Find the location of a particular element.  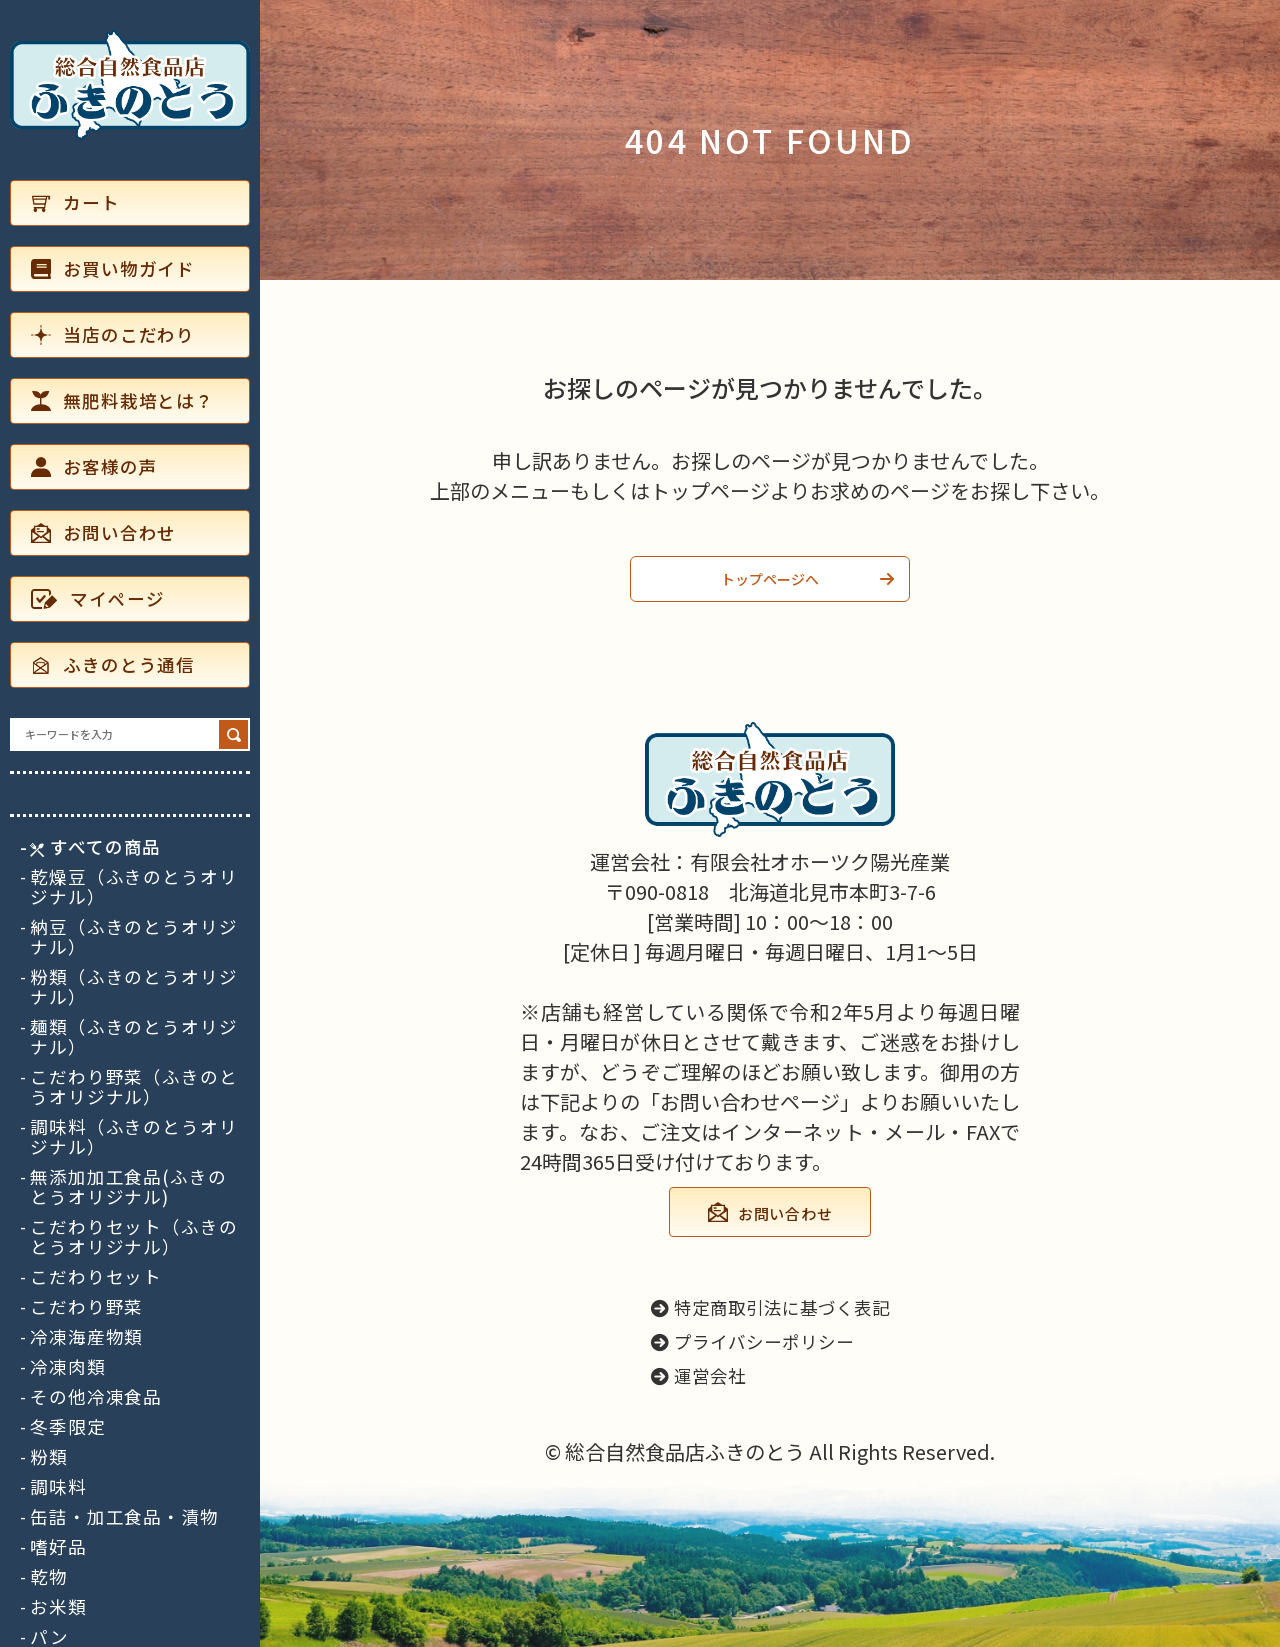

無肥料栽培とは？ is located at coordinates (122, 400).